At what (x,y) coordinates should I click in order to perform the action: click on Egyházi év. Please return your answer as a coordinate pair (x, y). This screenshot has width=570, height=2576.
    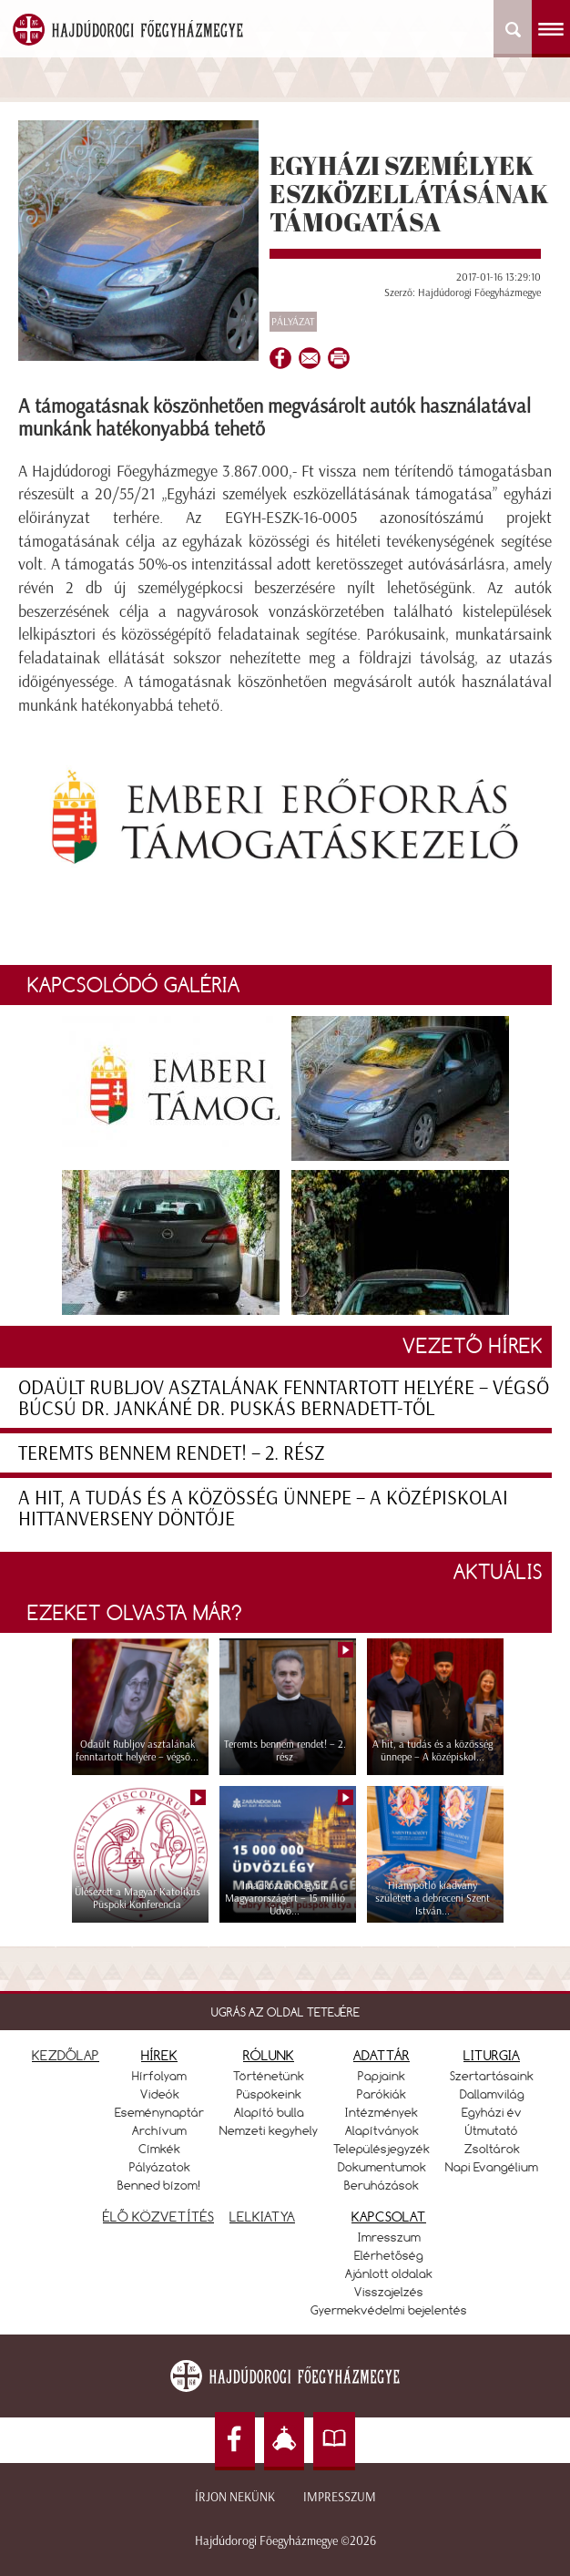
    Looking at the image, I should click on (492, 2112).